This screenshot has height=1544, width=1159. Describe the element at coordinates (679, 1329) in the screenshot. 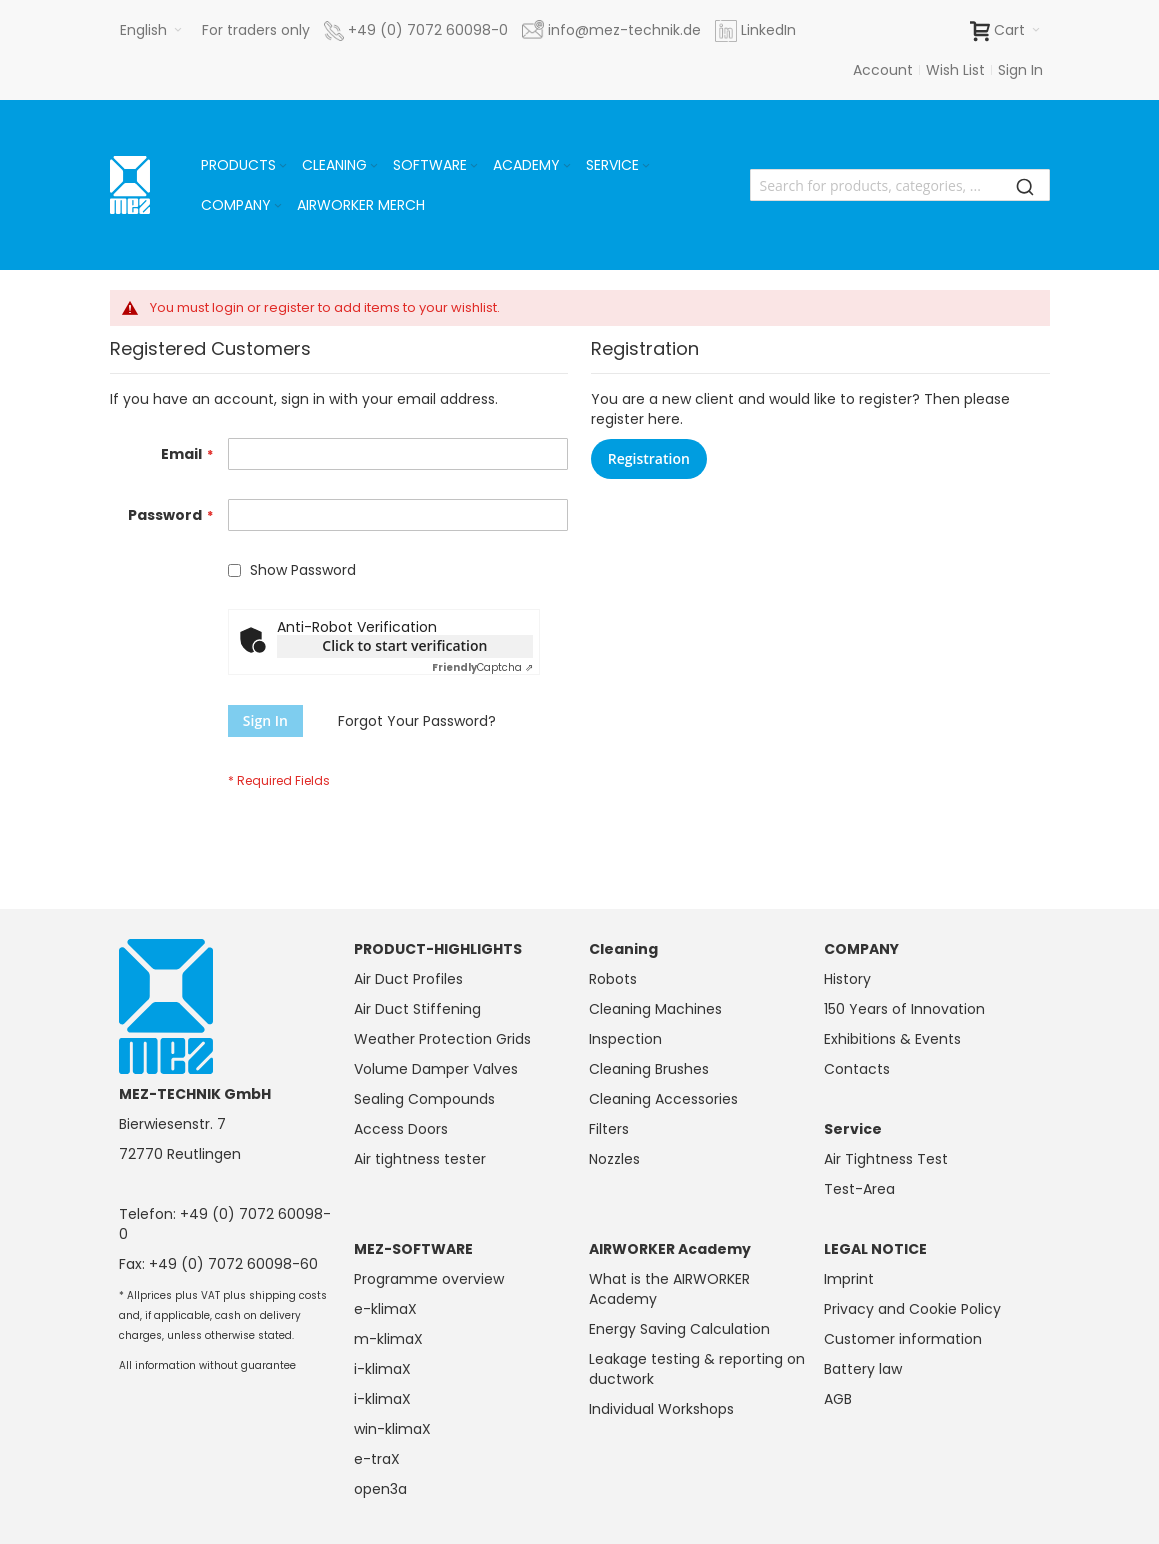

I see `Energy Saving Calculation` at that location.